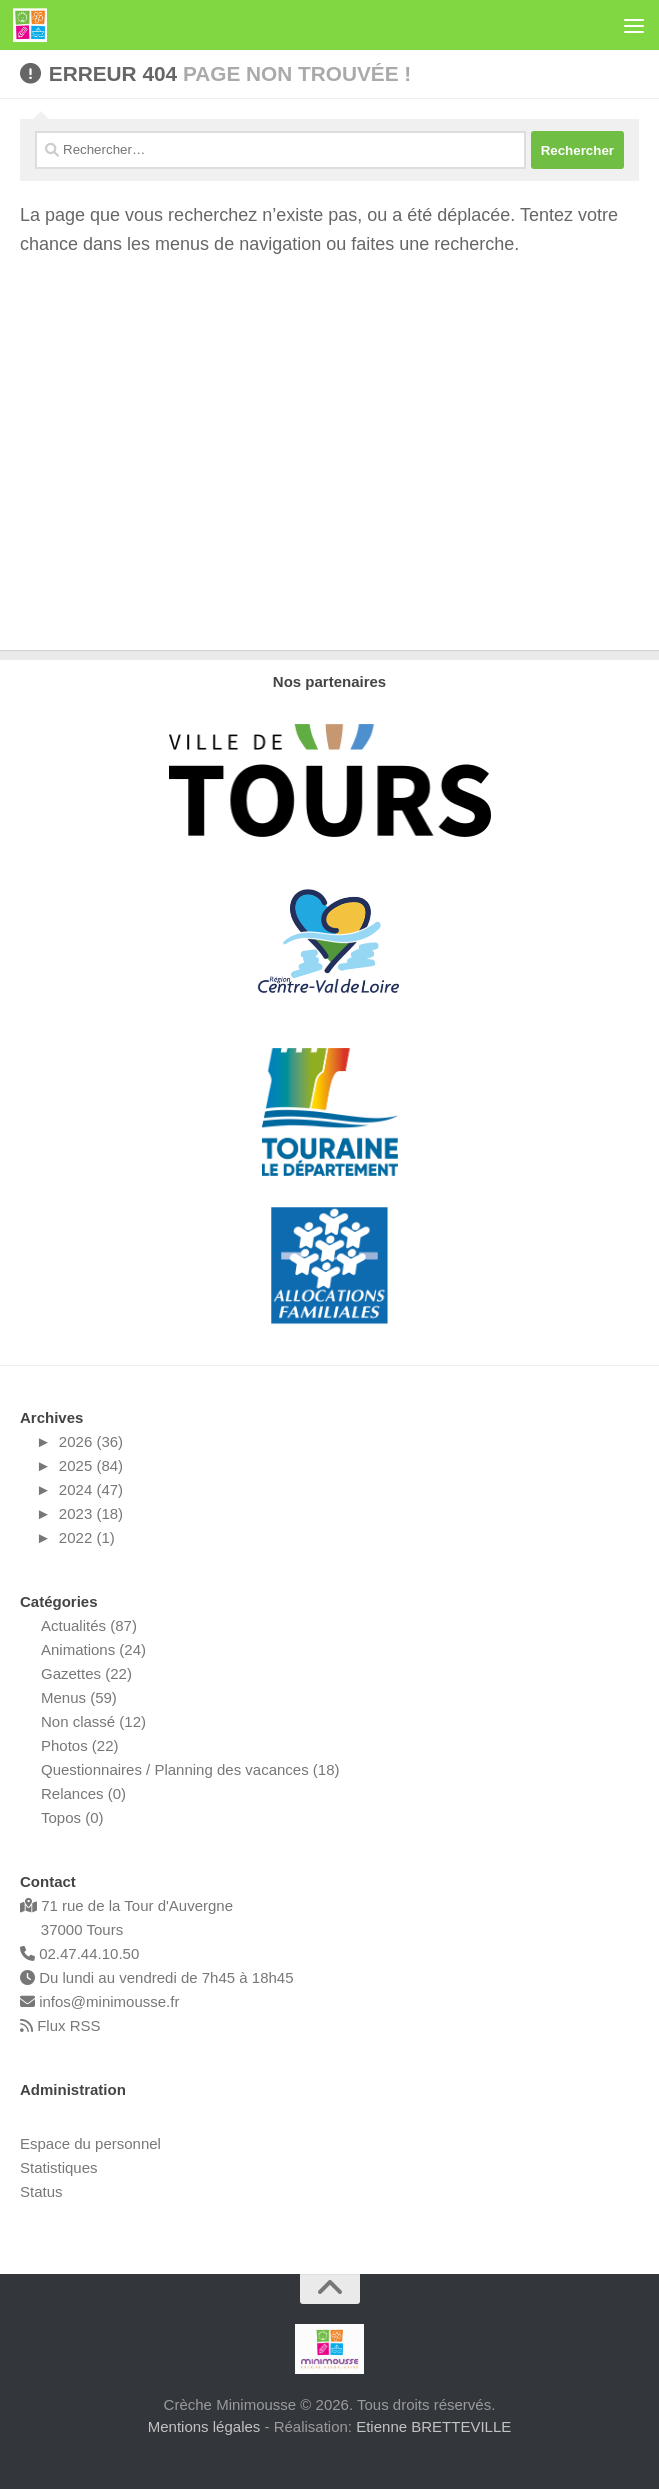 Image resolution: width=659 pixels, height=2489 pixels. I want to click on Questionnaires / Planning des vacances (18), so click(190, 1769).